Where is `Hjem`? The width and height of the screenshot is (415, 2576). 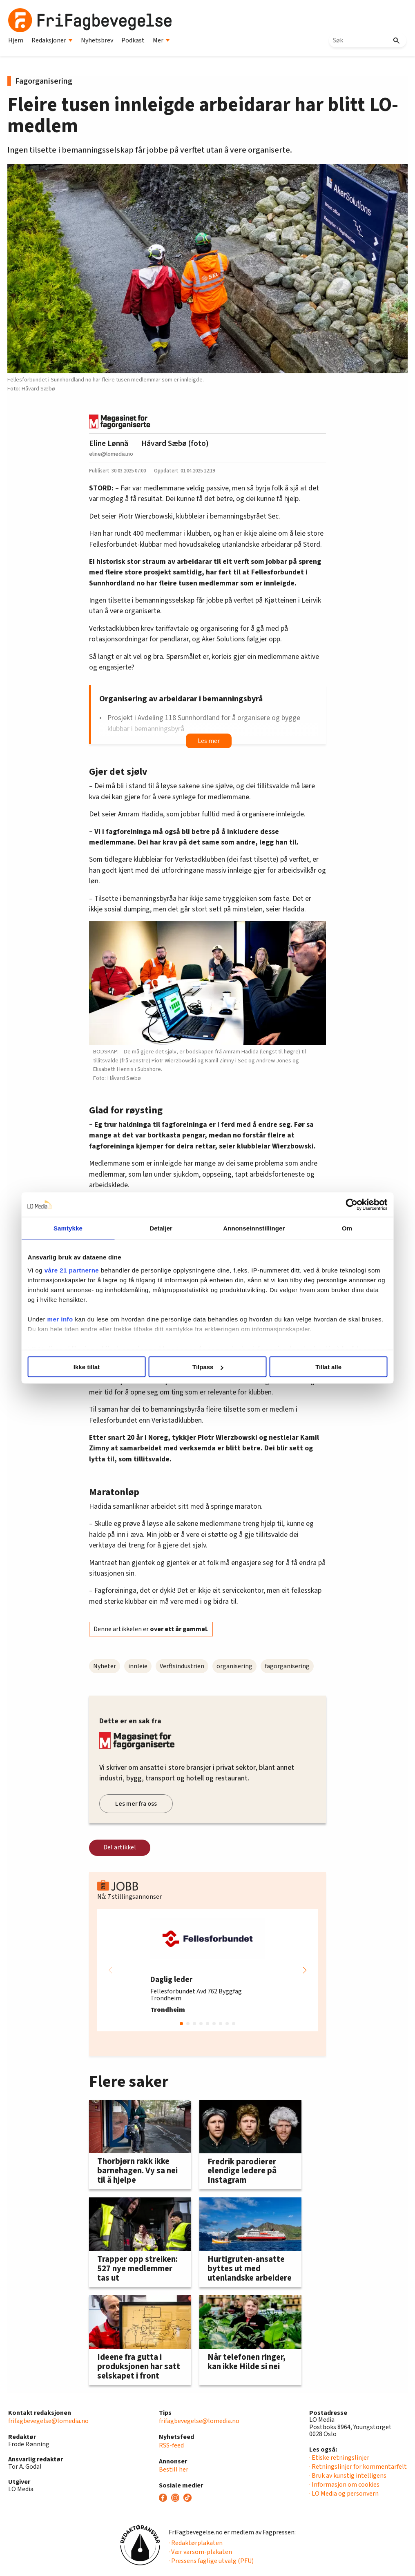
Hjem is located at coordinates (15, 40).